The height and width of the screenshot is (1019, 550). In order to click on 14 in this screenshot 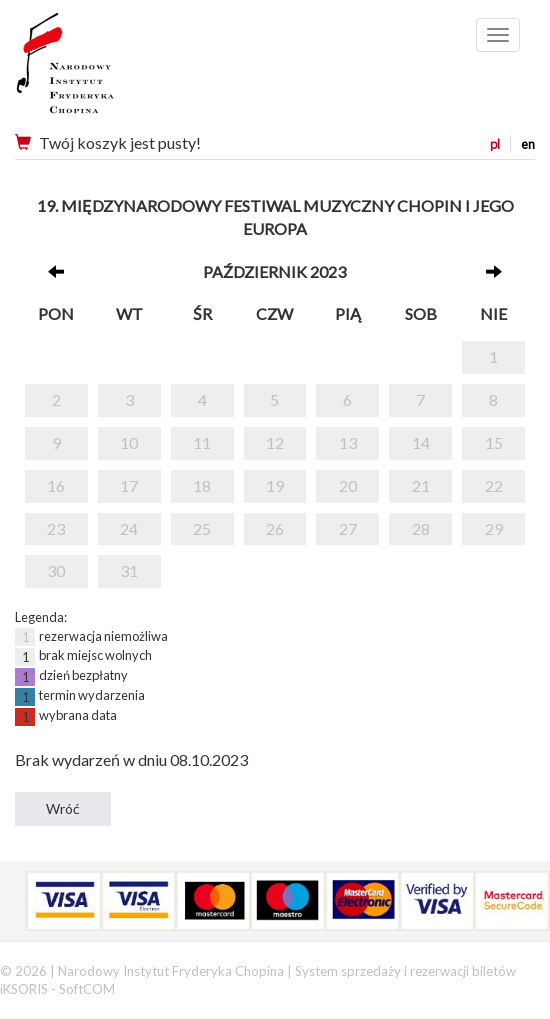, I will do `click(421, 442)`.